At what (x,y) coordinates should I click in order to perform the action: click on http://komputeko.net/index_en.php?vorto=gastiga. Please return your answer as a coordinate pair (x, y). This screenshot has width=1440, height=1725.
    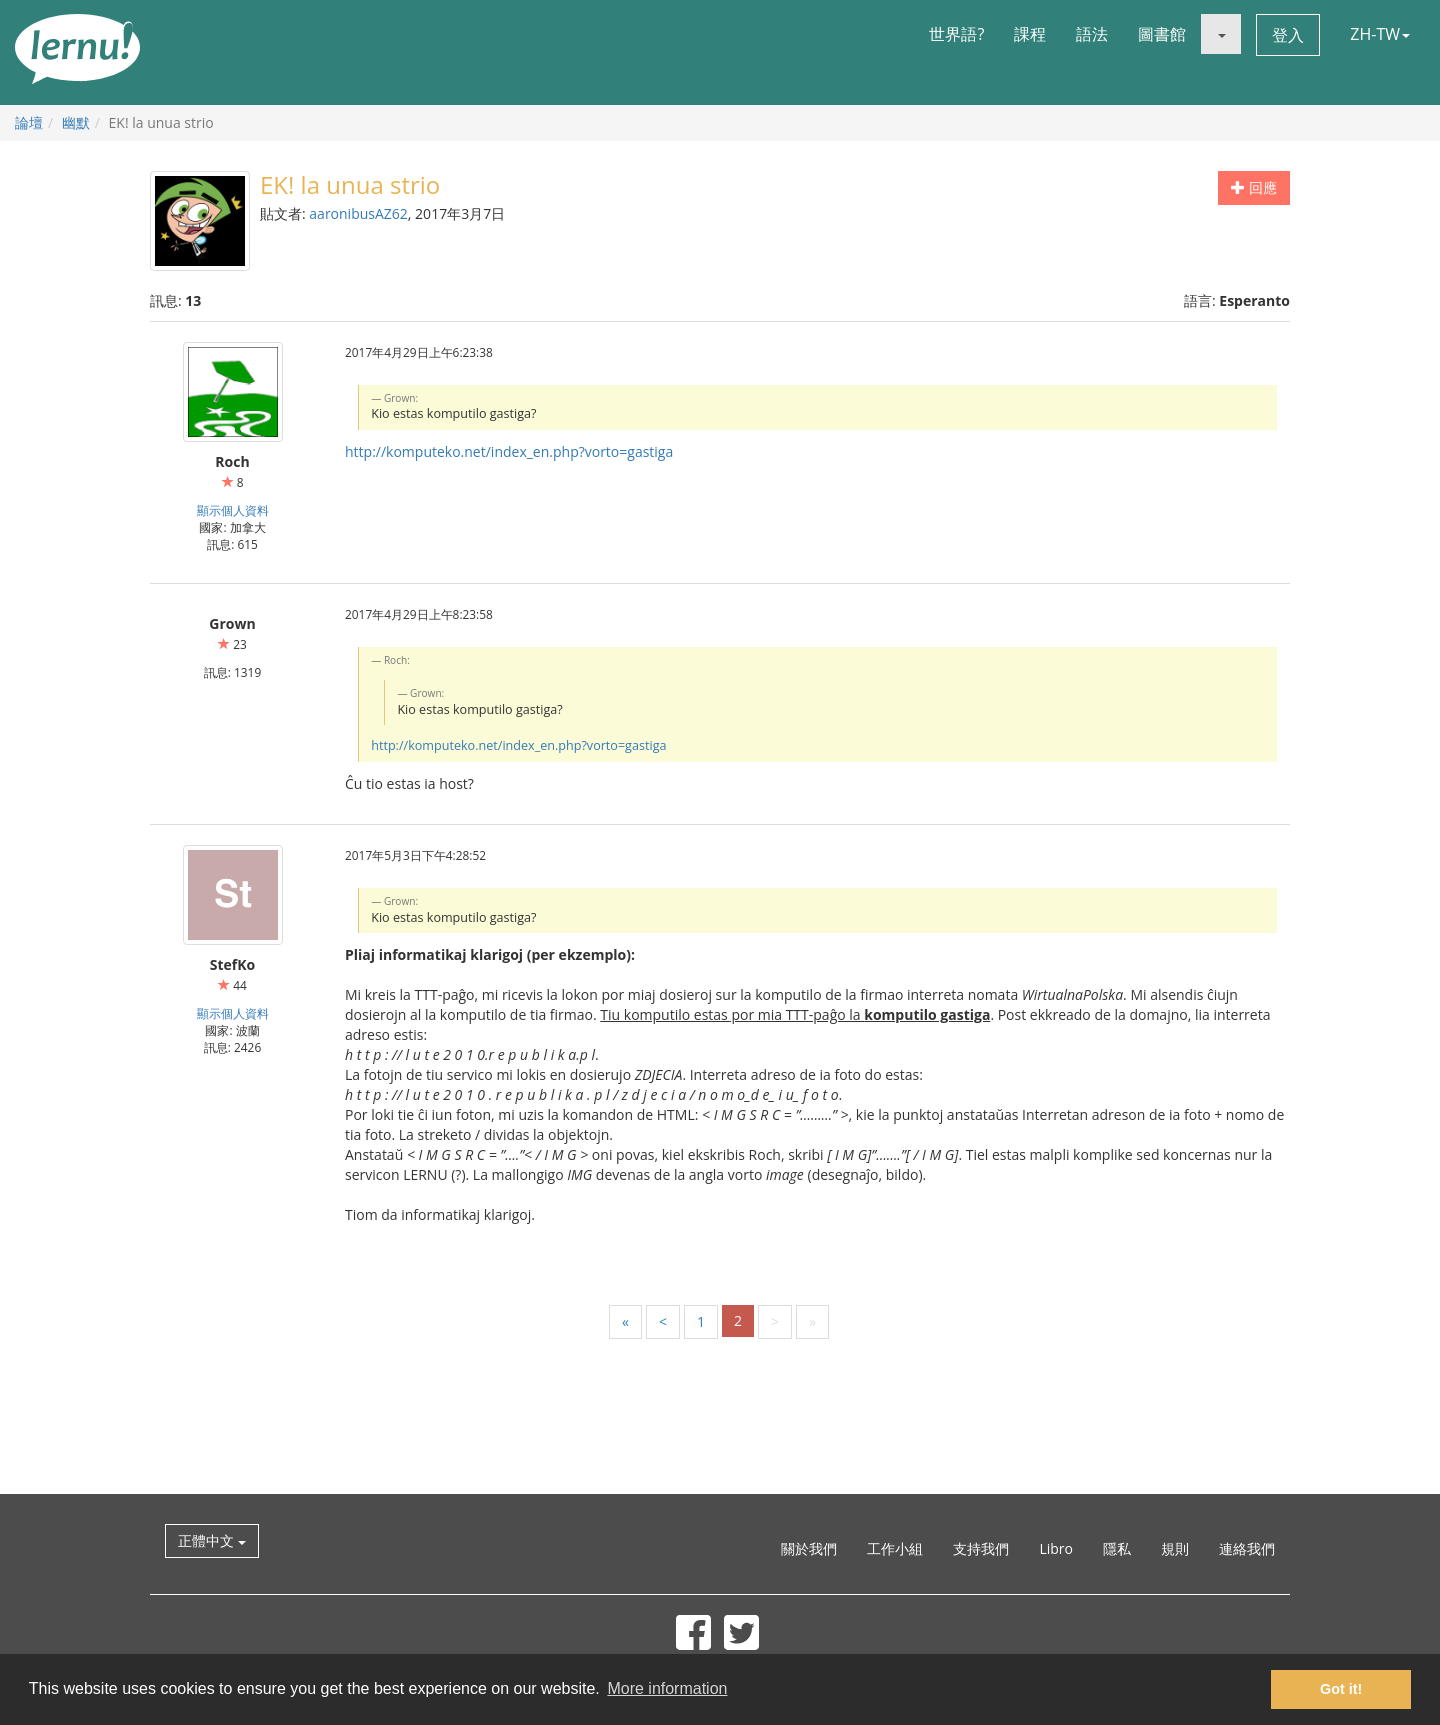
    Looking at the image, I should click on (509, 451).